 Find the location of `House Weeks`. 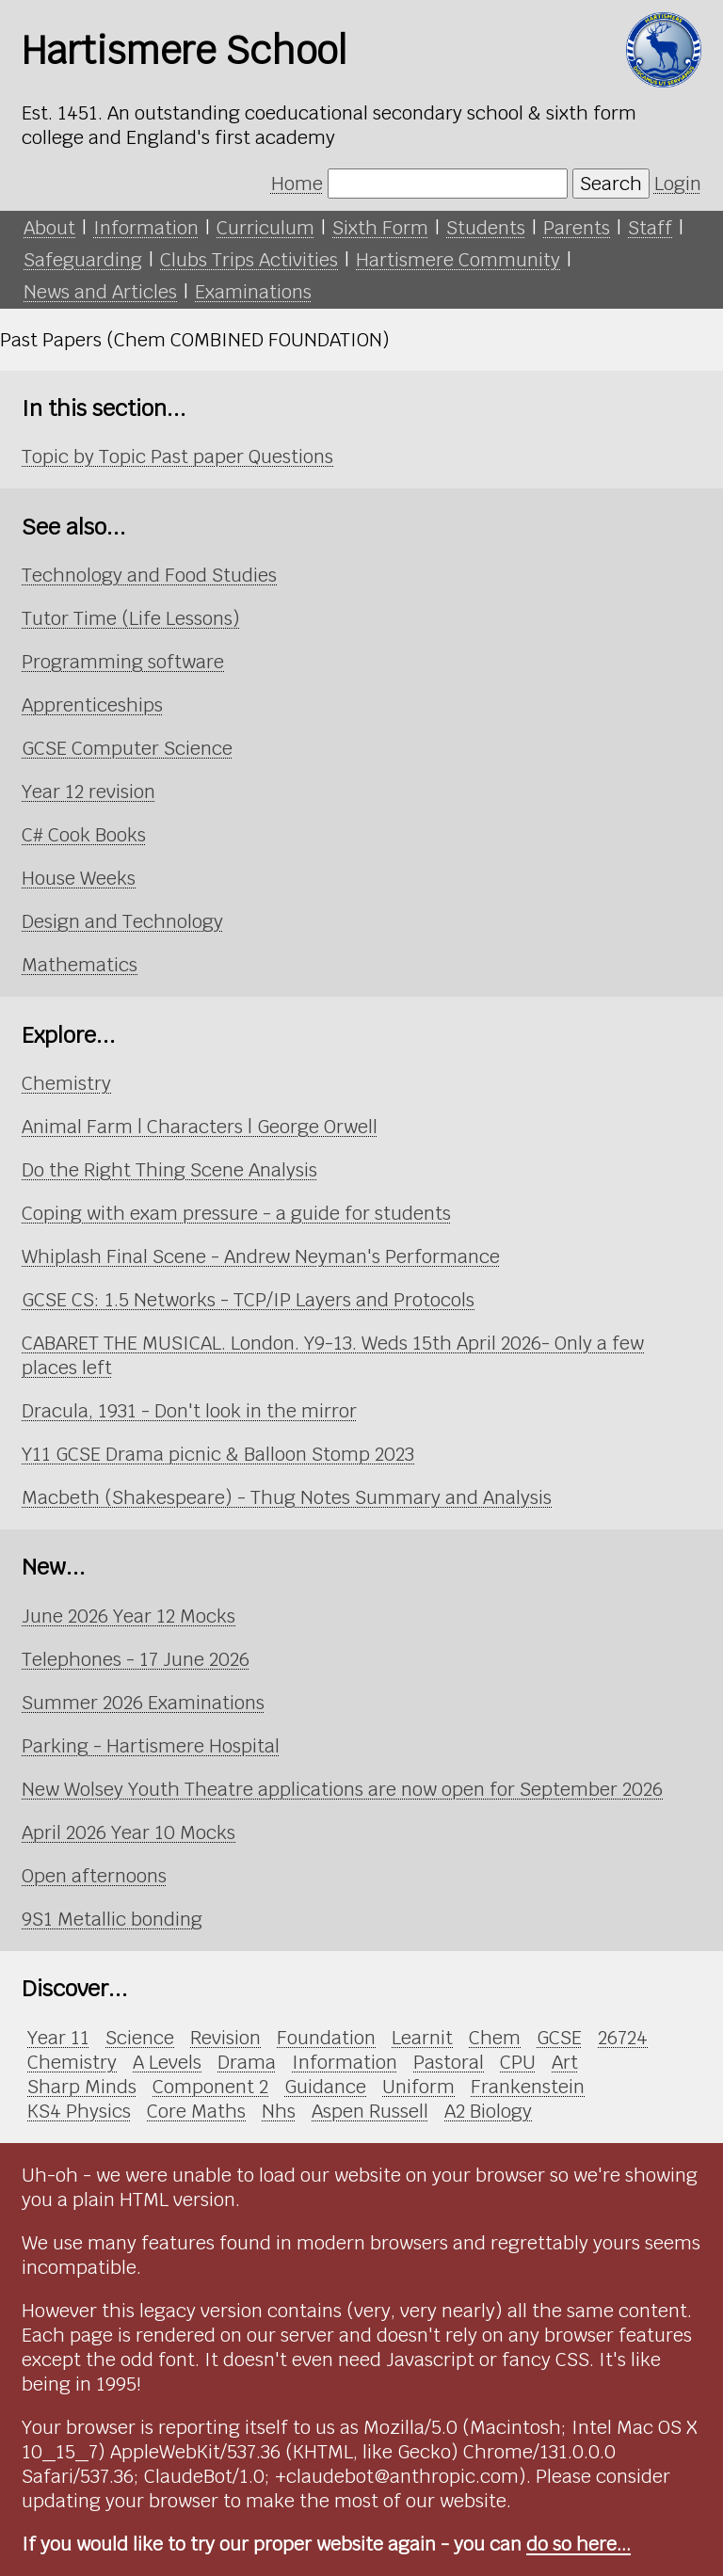

House Weeks is located at coordinates (79, 878).